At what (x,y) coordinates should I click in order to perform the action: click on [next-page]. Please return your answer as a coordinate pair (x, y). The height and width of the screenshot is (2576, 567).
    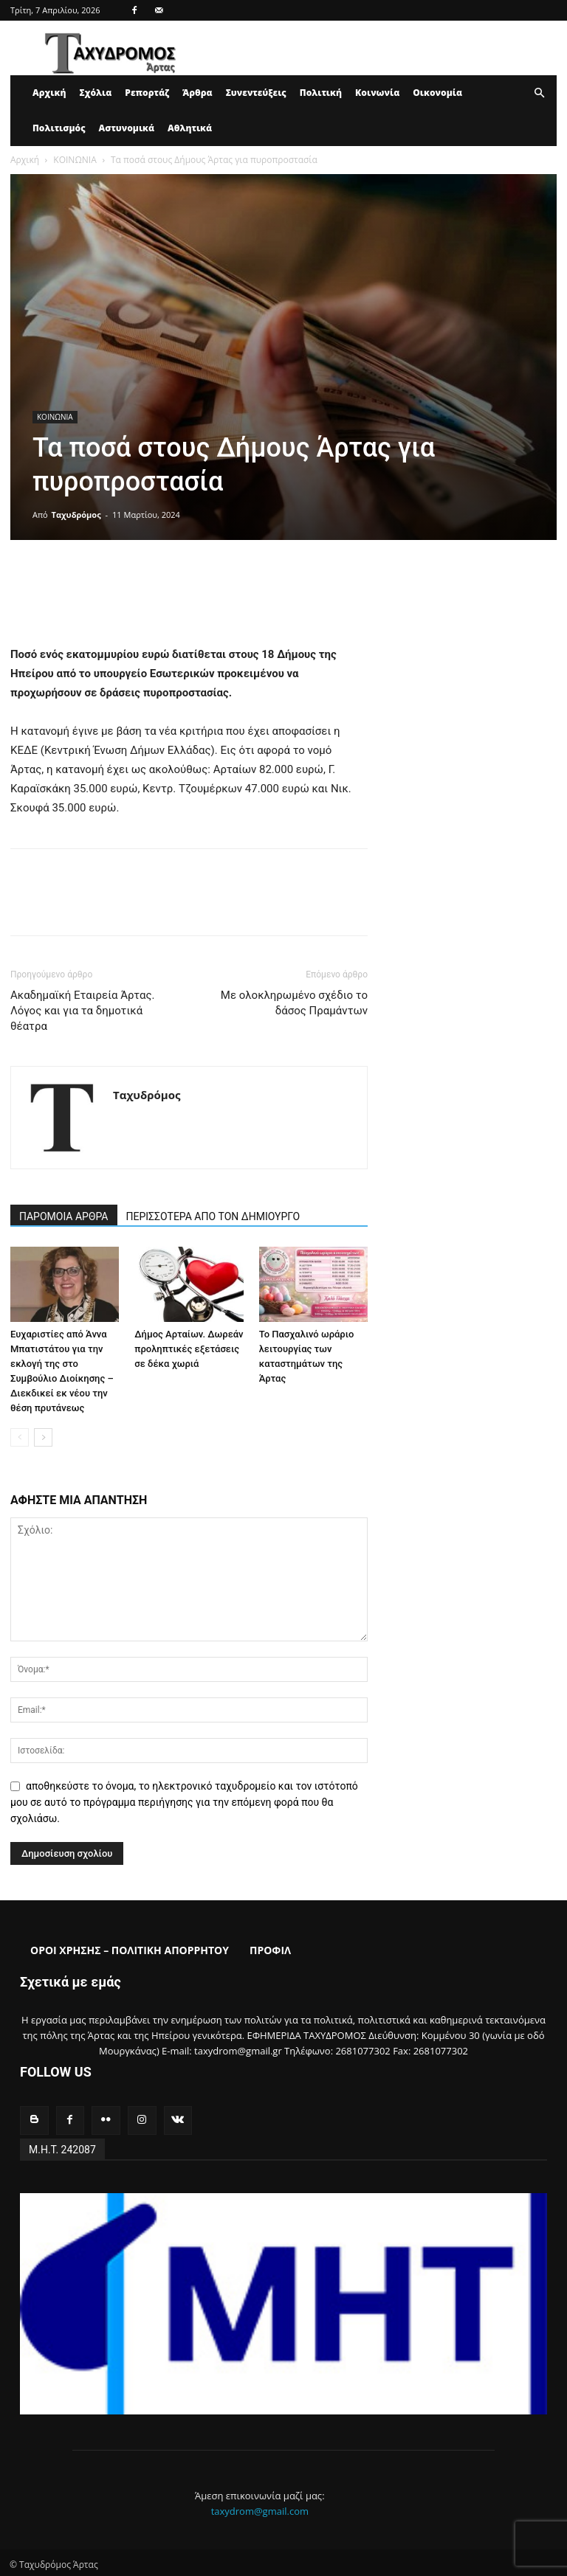
    Looking at the image, I should click on (43, 1437).